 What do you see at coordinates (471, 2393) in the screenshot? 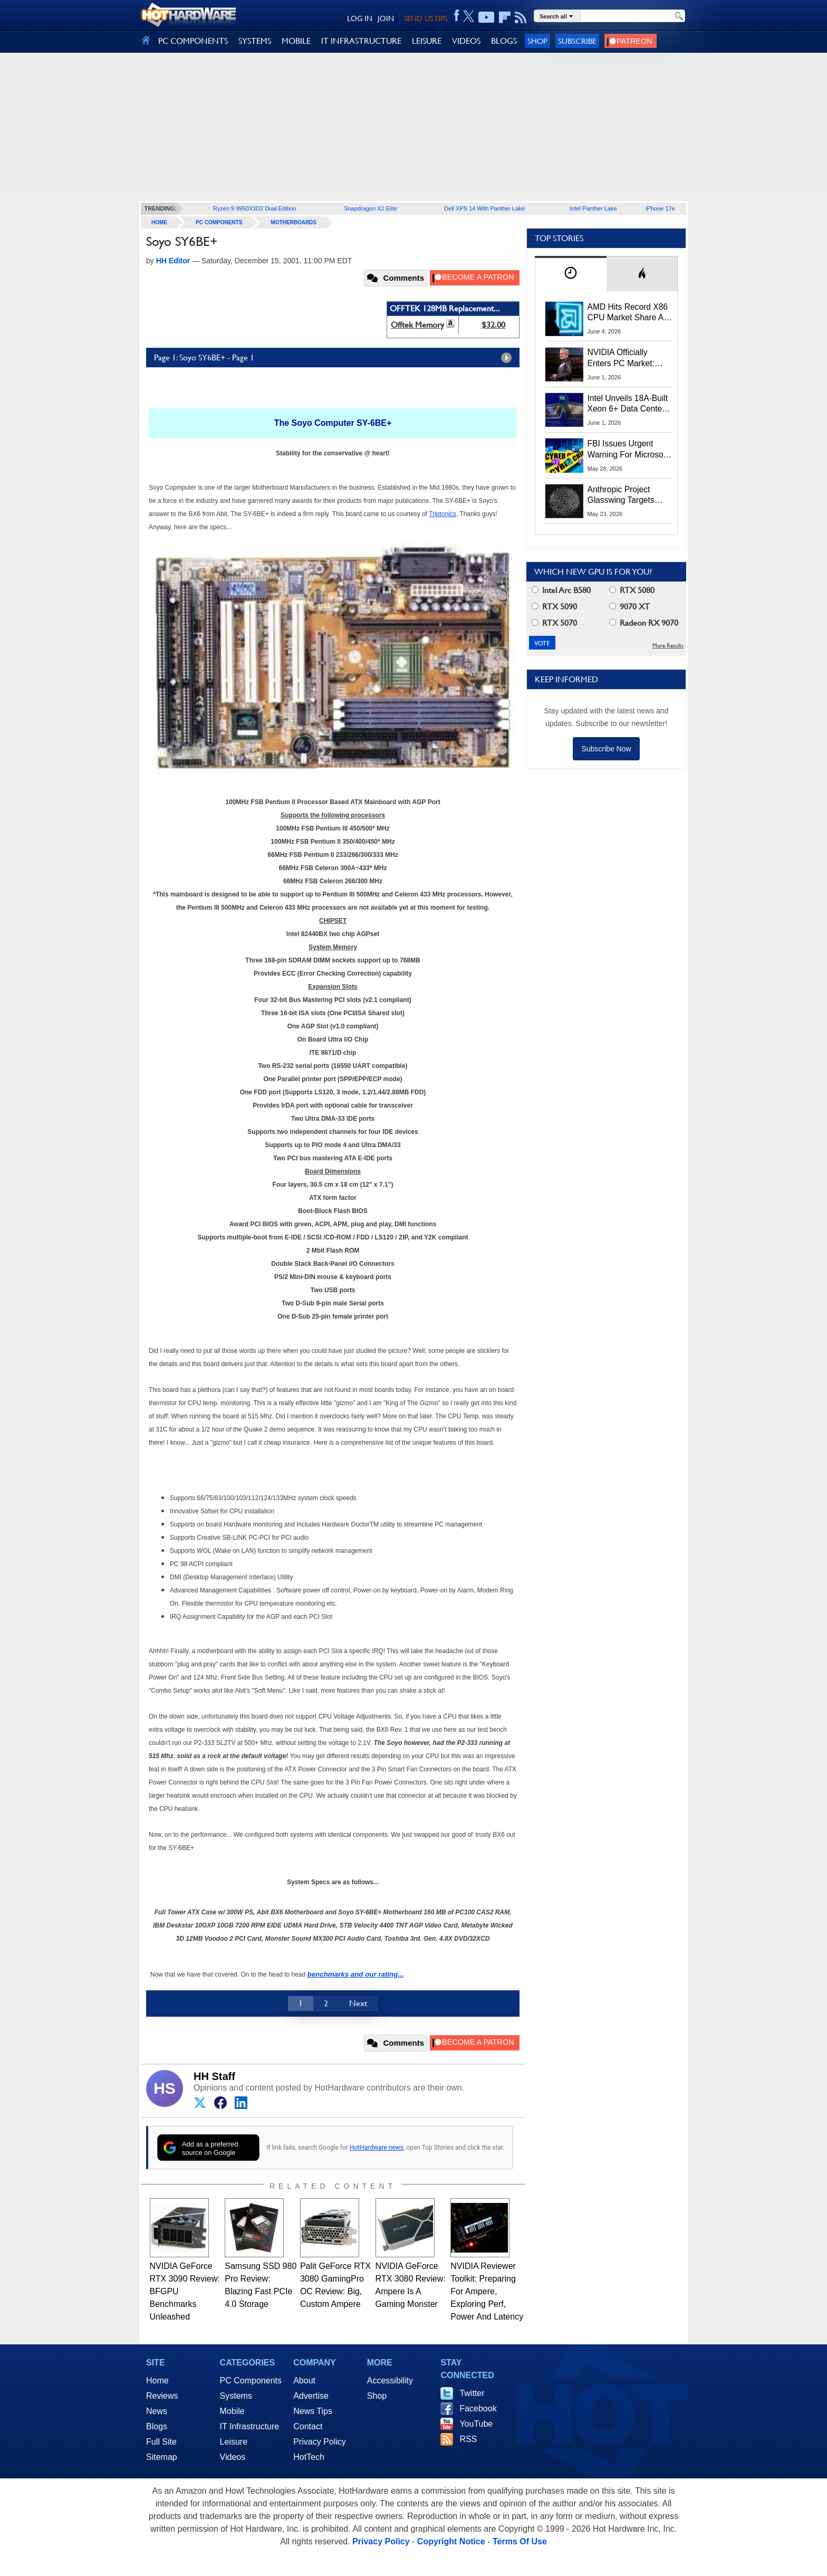
I see `Twitter` at bounding box center [471, 2393].